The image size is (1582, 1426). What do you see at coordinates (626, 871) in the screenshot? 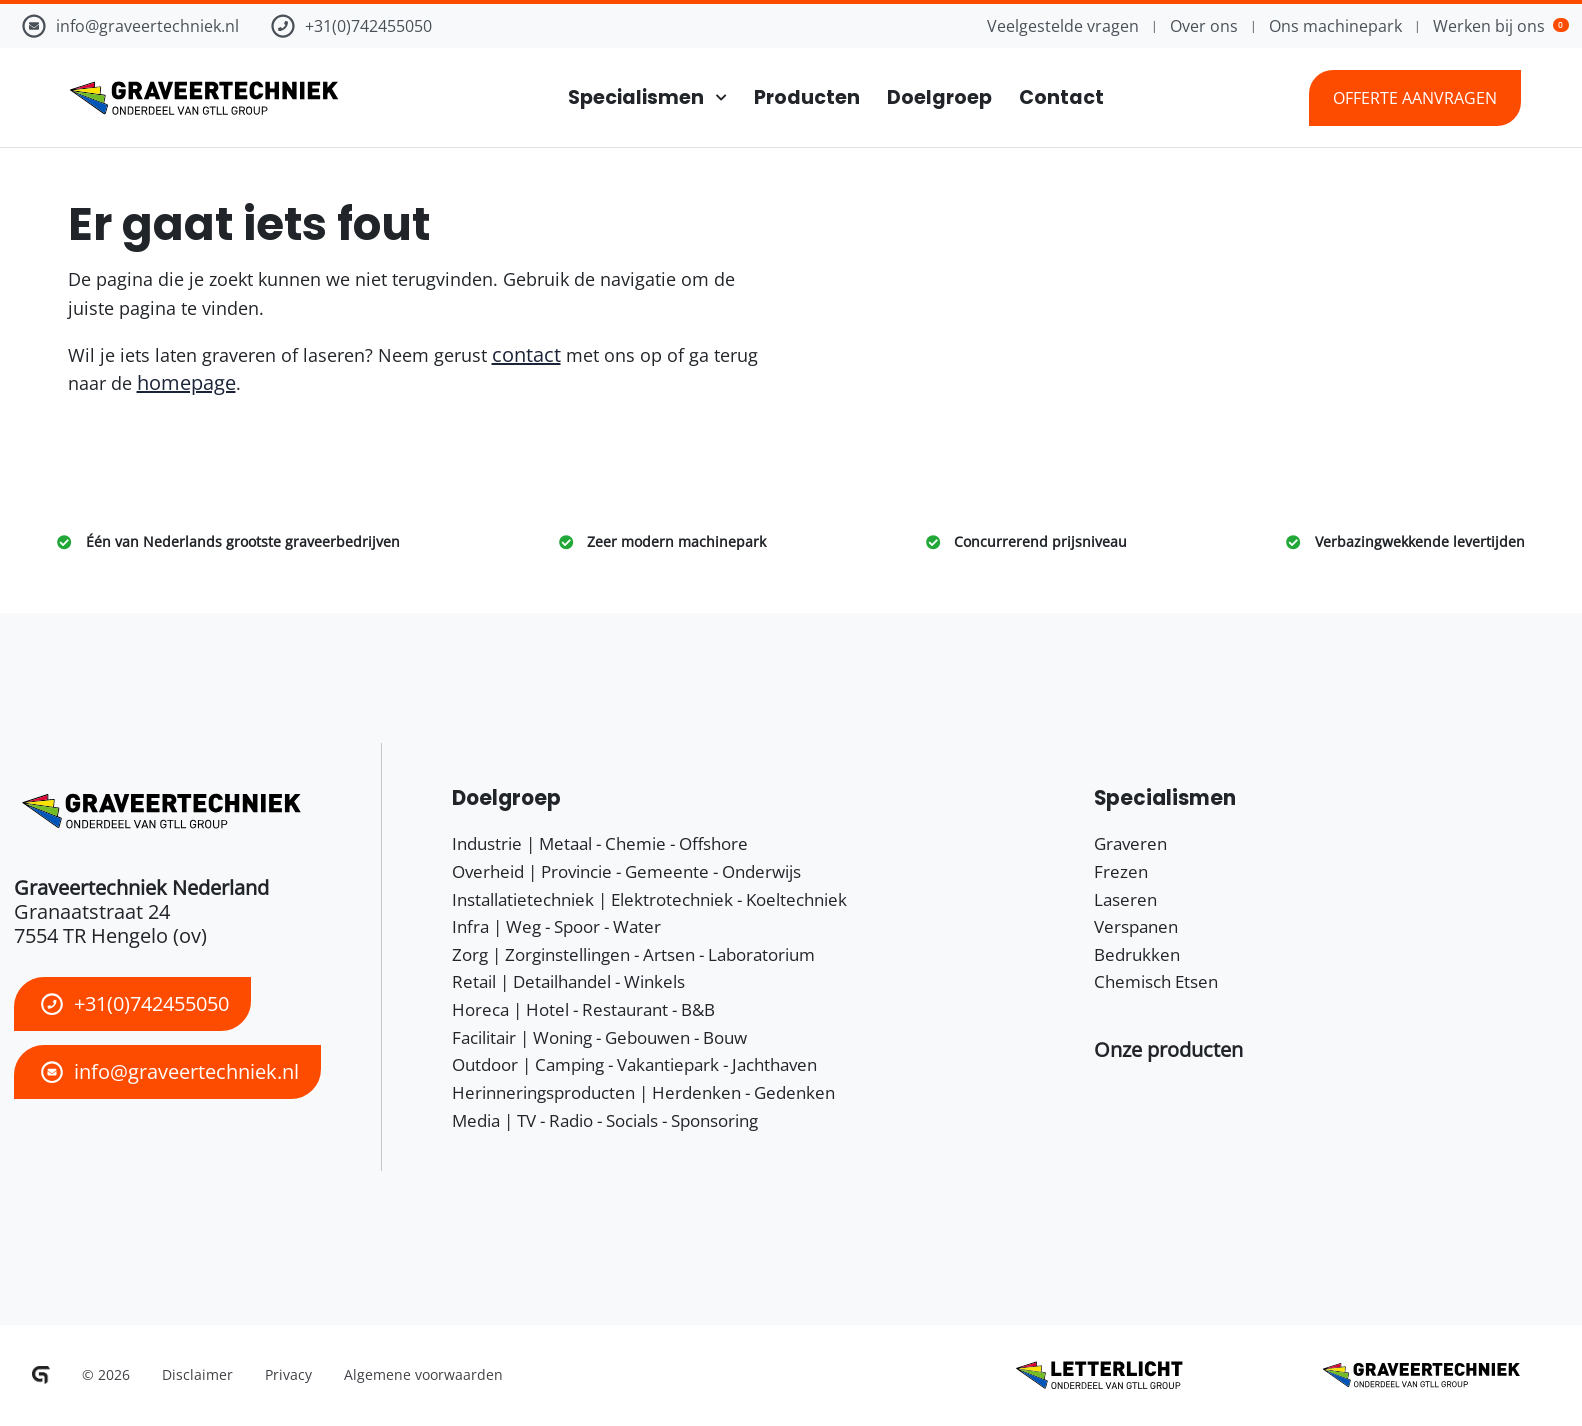
I see `Overheid | Provincie - Gemeente - Onderwijs` at bounding box center [626, 871].